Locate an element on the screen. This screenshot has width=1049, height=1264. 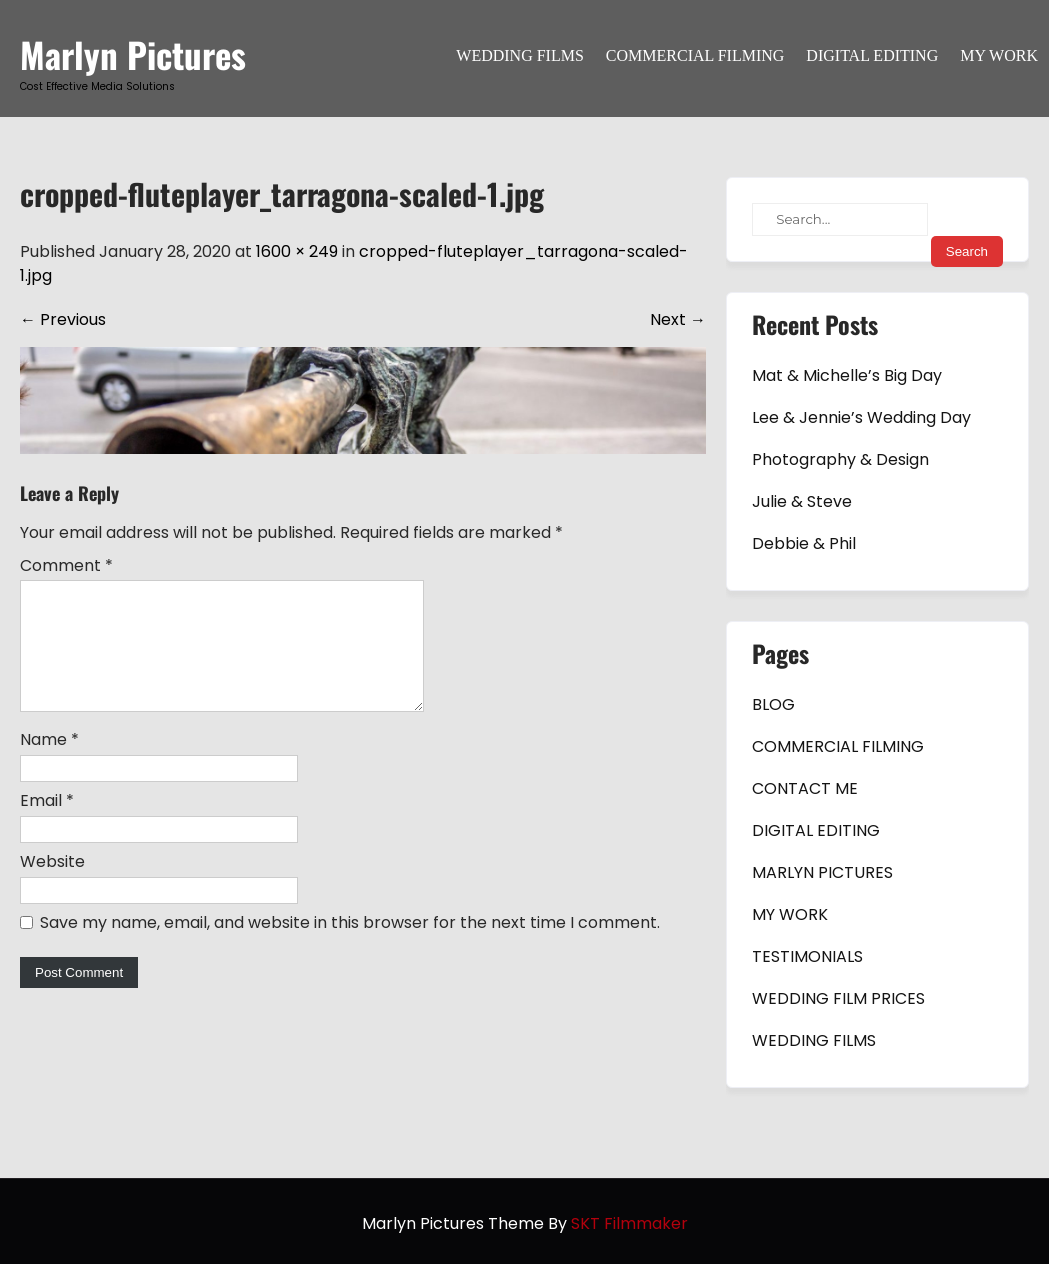
Next is located at coordinates (678, 319).